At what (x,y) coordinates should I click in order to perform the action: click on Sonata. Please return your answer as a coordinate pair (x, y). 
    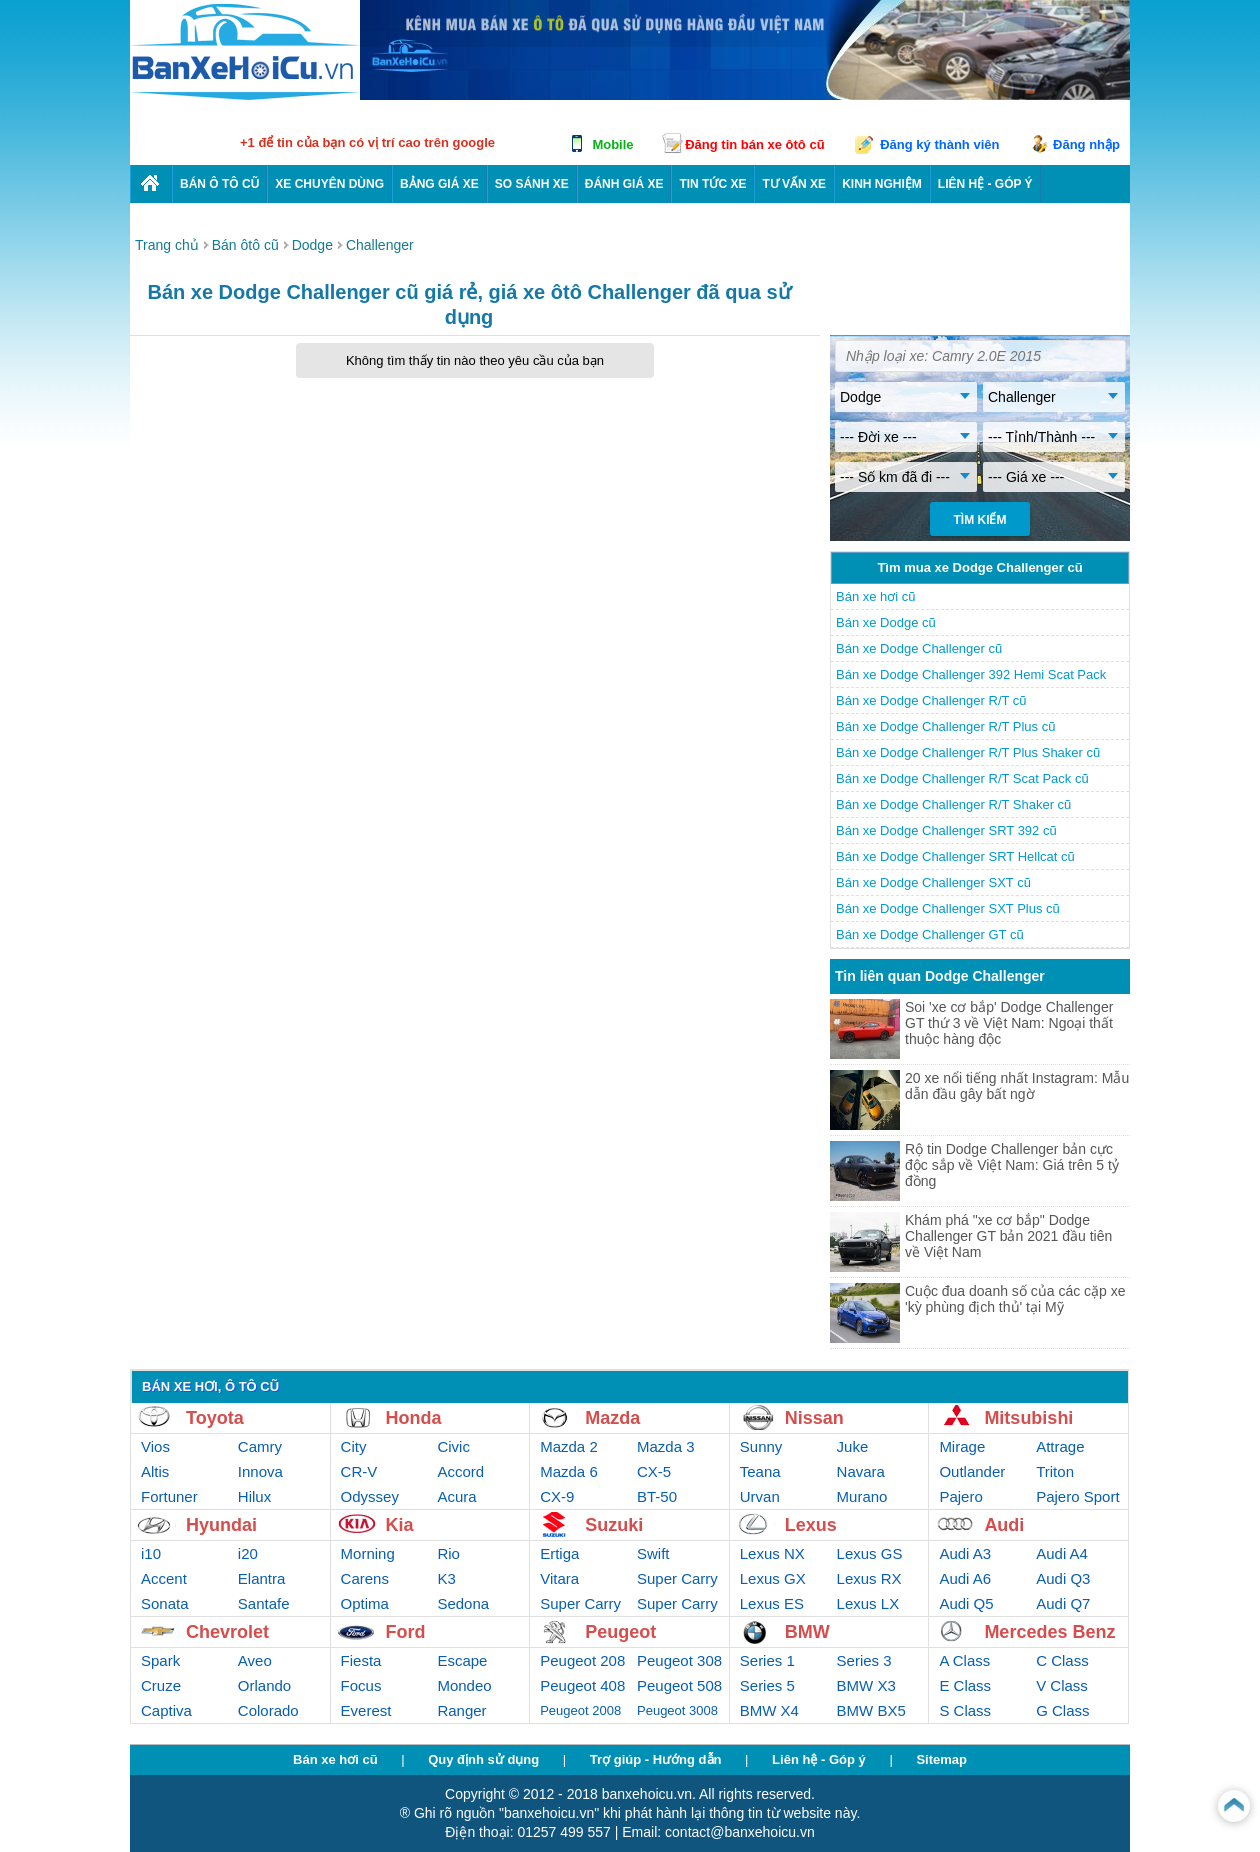
    Looking at the image, I should click on (165, 1603).